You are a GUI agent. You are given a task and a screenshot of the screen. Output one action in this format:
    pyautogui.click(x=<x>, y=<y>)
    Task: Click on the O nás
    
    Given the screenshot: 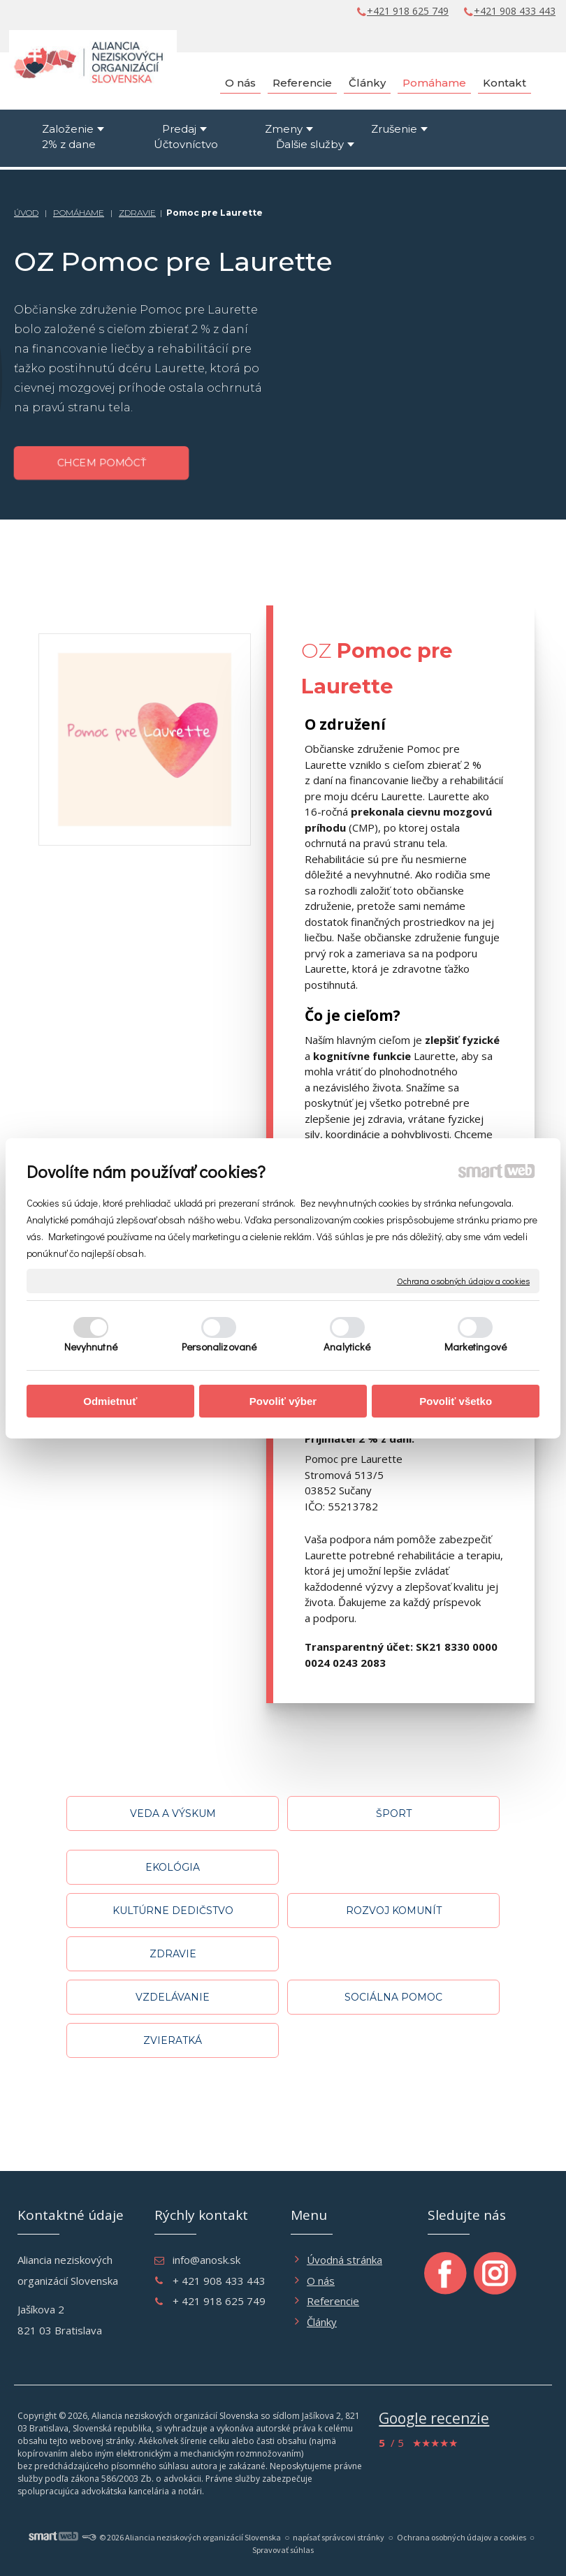 What is the action you would take?
    pyautogui.click(x=321, y=2281)
    